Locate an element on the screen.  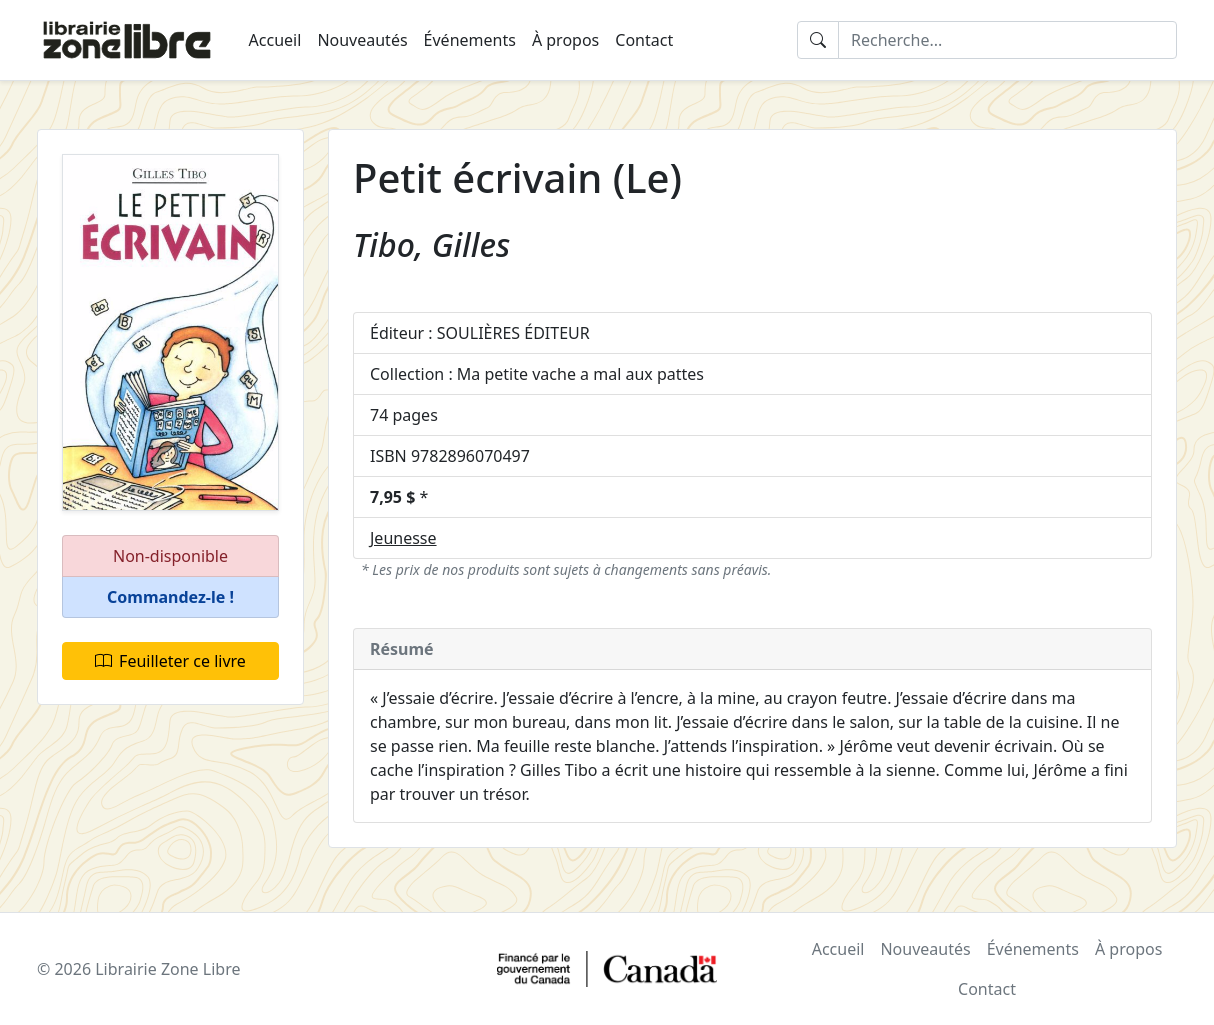
À propos is located at coordinates (565, 40).